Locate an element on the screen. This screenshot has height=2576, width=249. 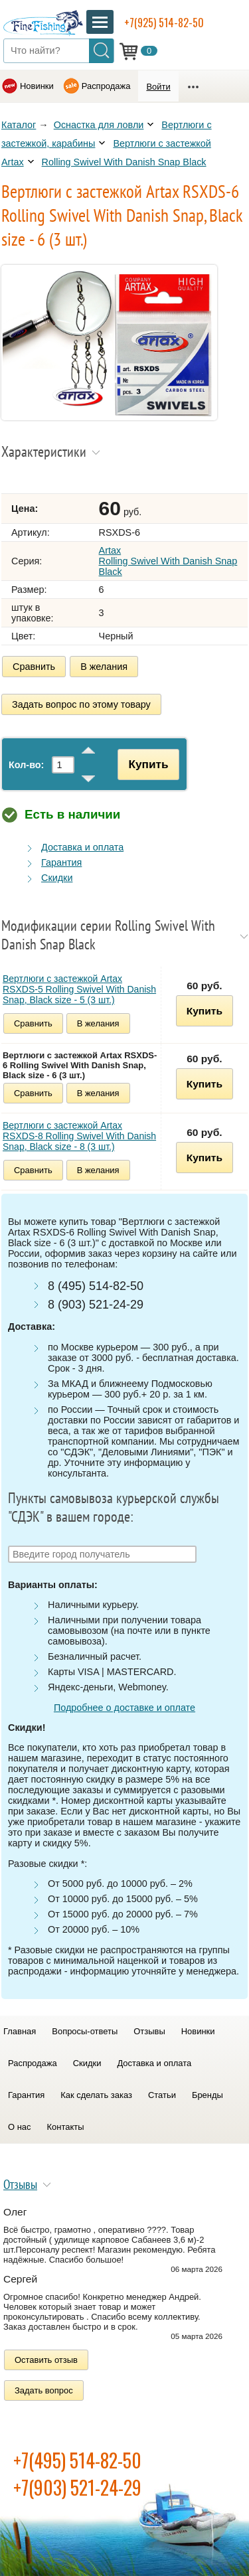
Отзывы is located at coordinates (149, 2031).